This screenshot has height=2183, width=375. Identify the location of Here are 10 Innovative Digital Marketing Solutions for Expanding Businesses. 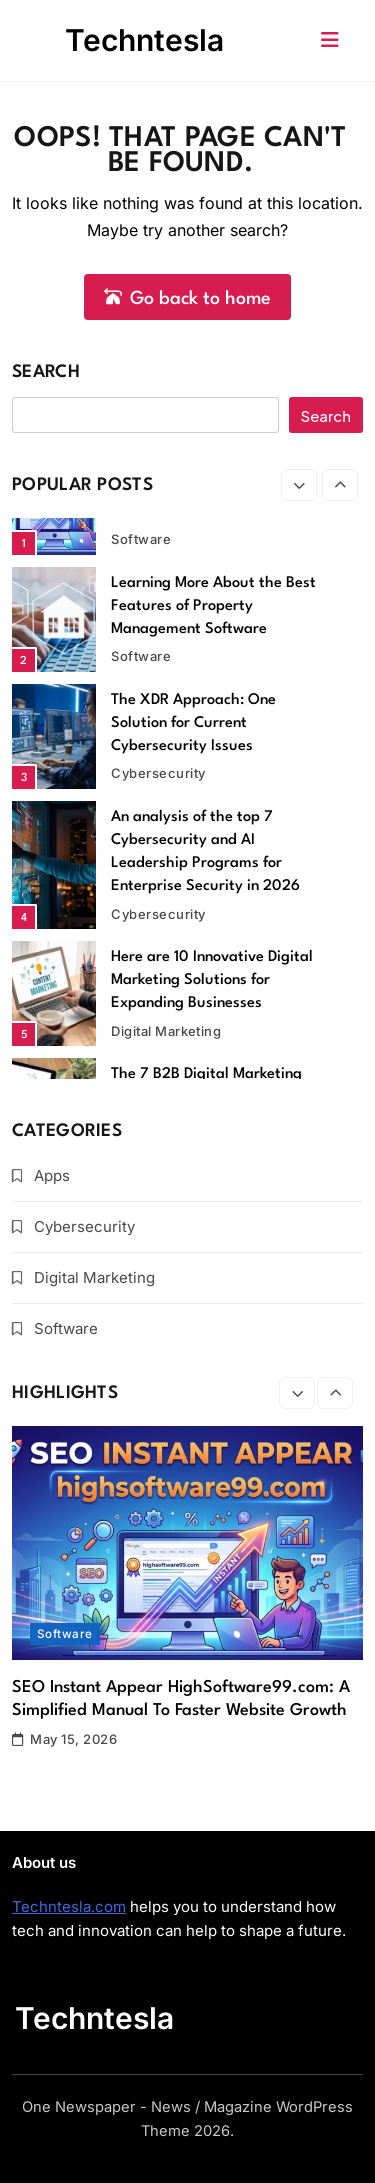
(212, 980).